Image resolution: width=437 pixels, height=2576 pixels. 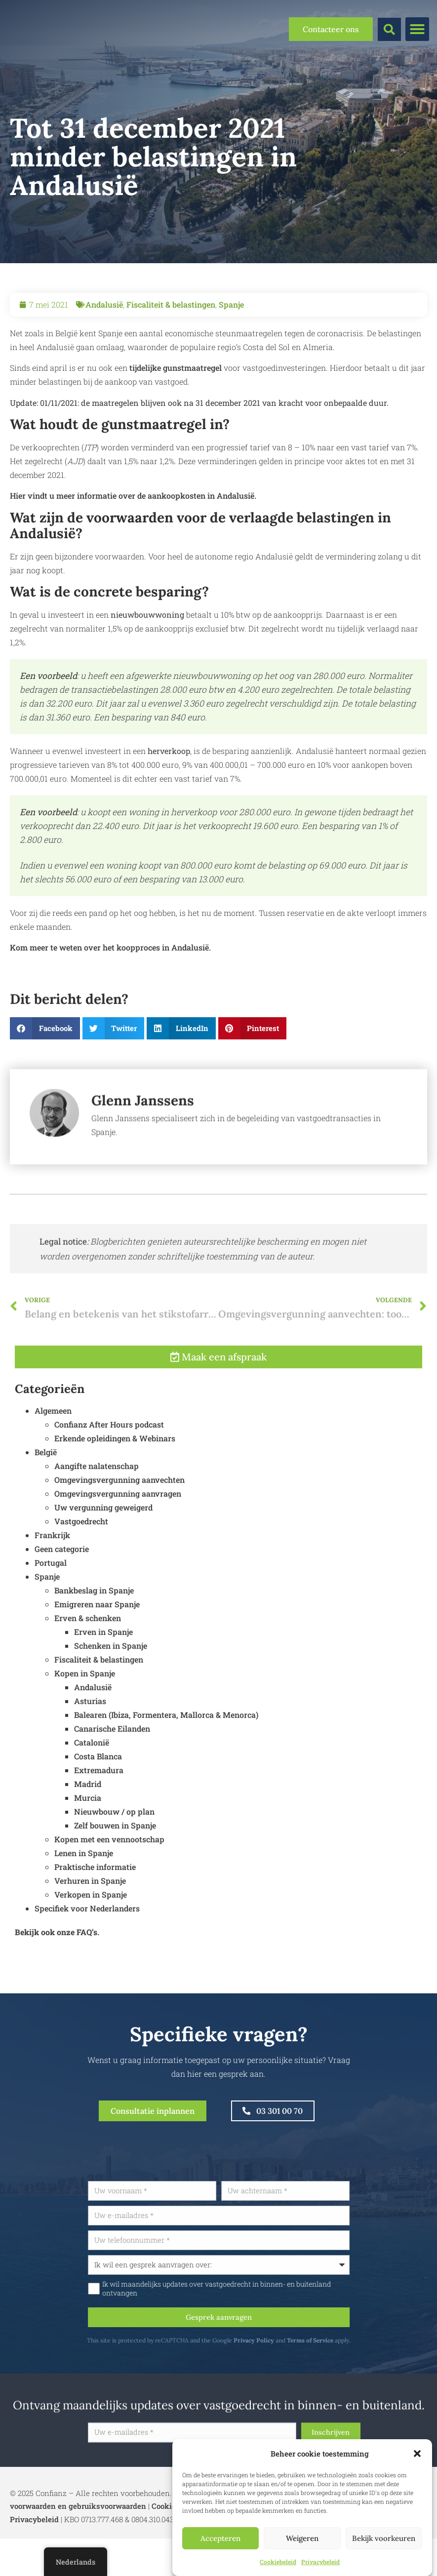 I want to click on Erven in Spanje, so click(x=103, y=1681).